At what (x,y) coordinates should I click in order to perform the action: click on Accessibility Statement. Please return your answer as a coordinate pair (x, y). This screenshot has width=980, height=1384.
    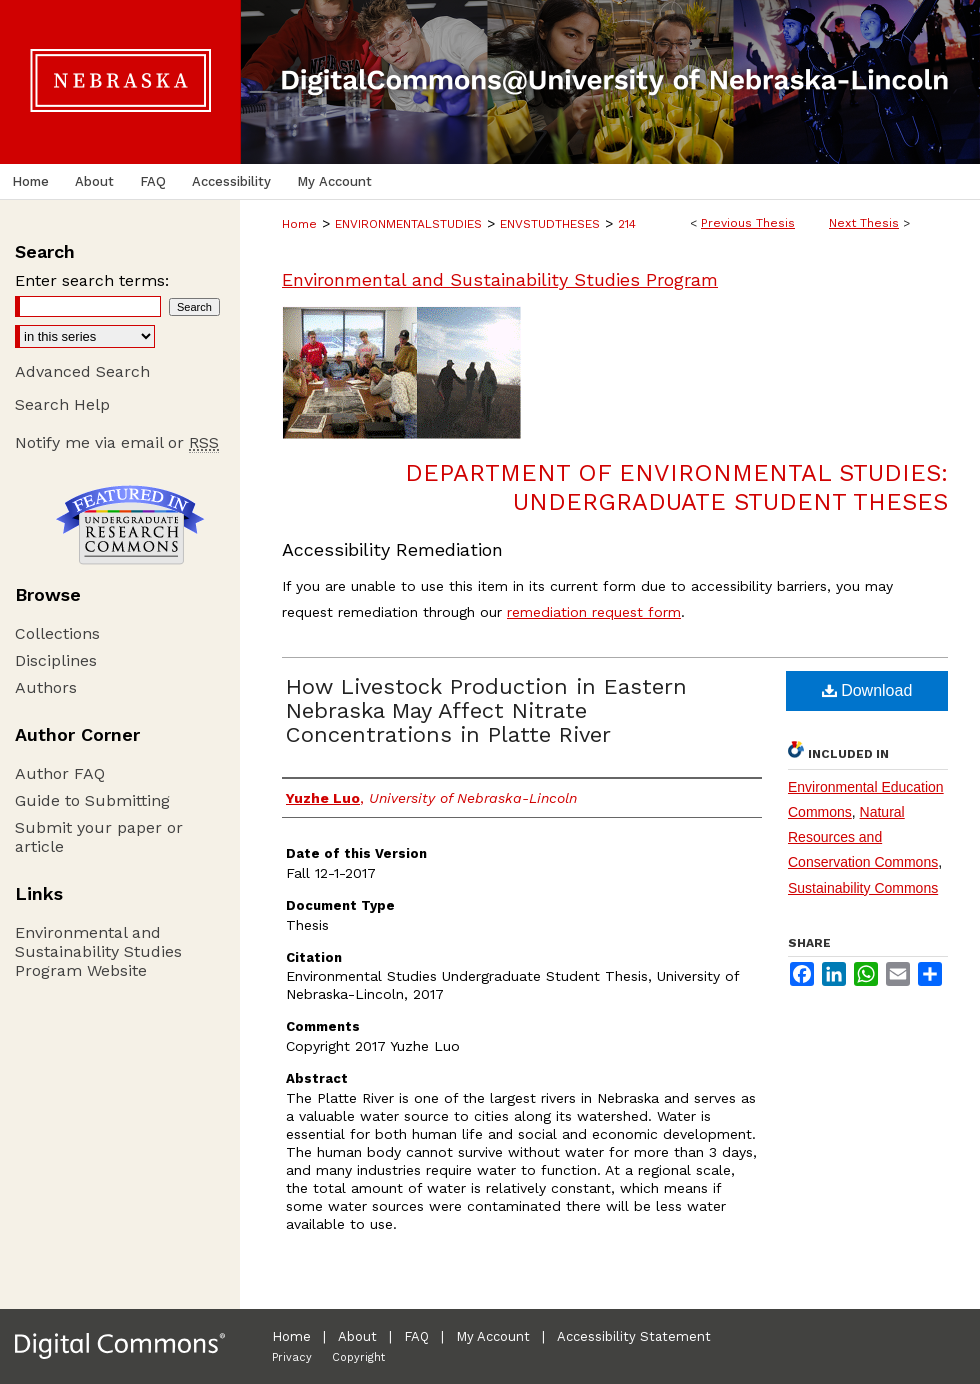
    Looking at the image, I should click on (634, 1336).